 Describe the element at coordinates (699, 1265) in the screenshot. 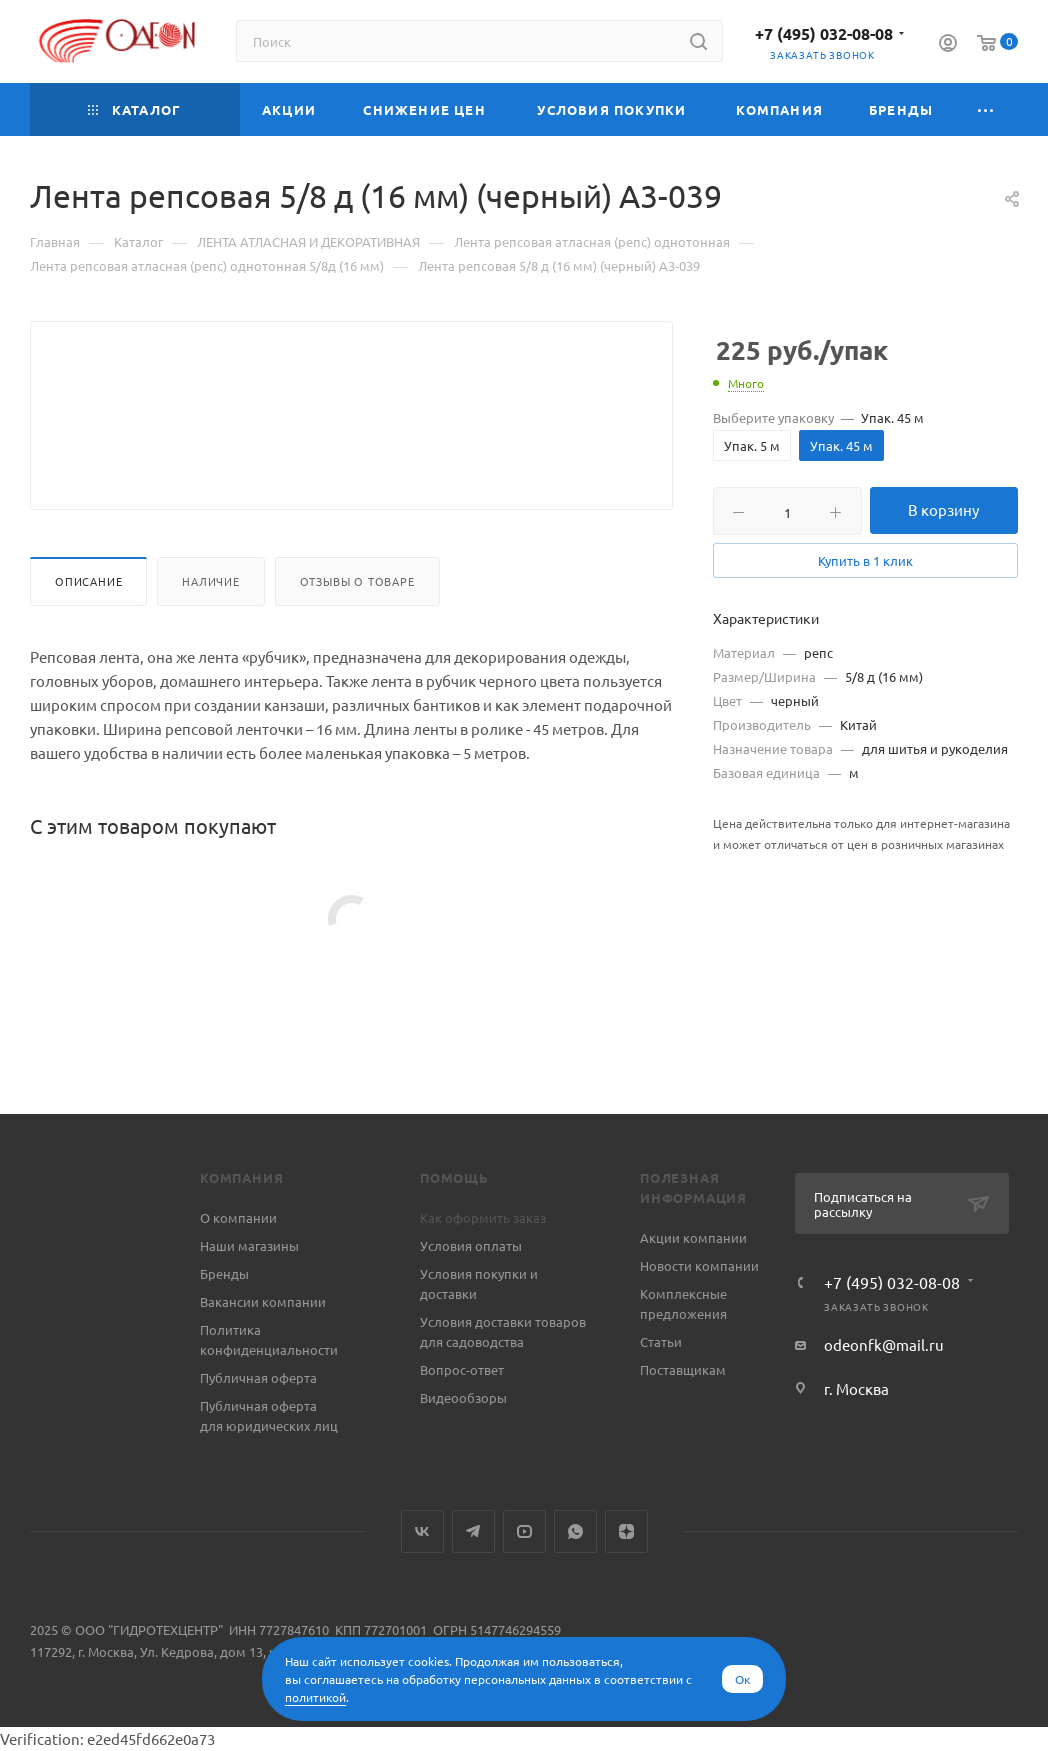

I see `Новости компании` at that location.